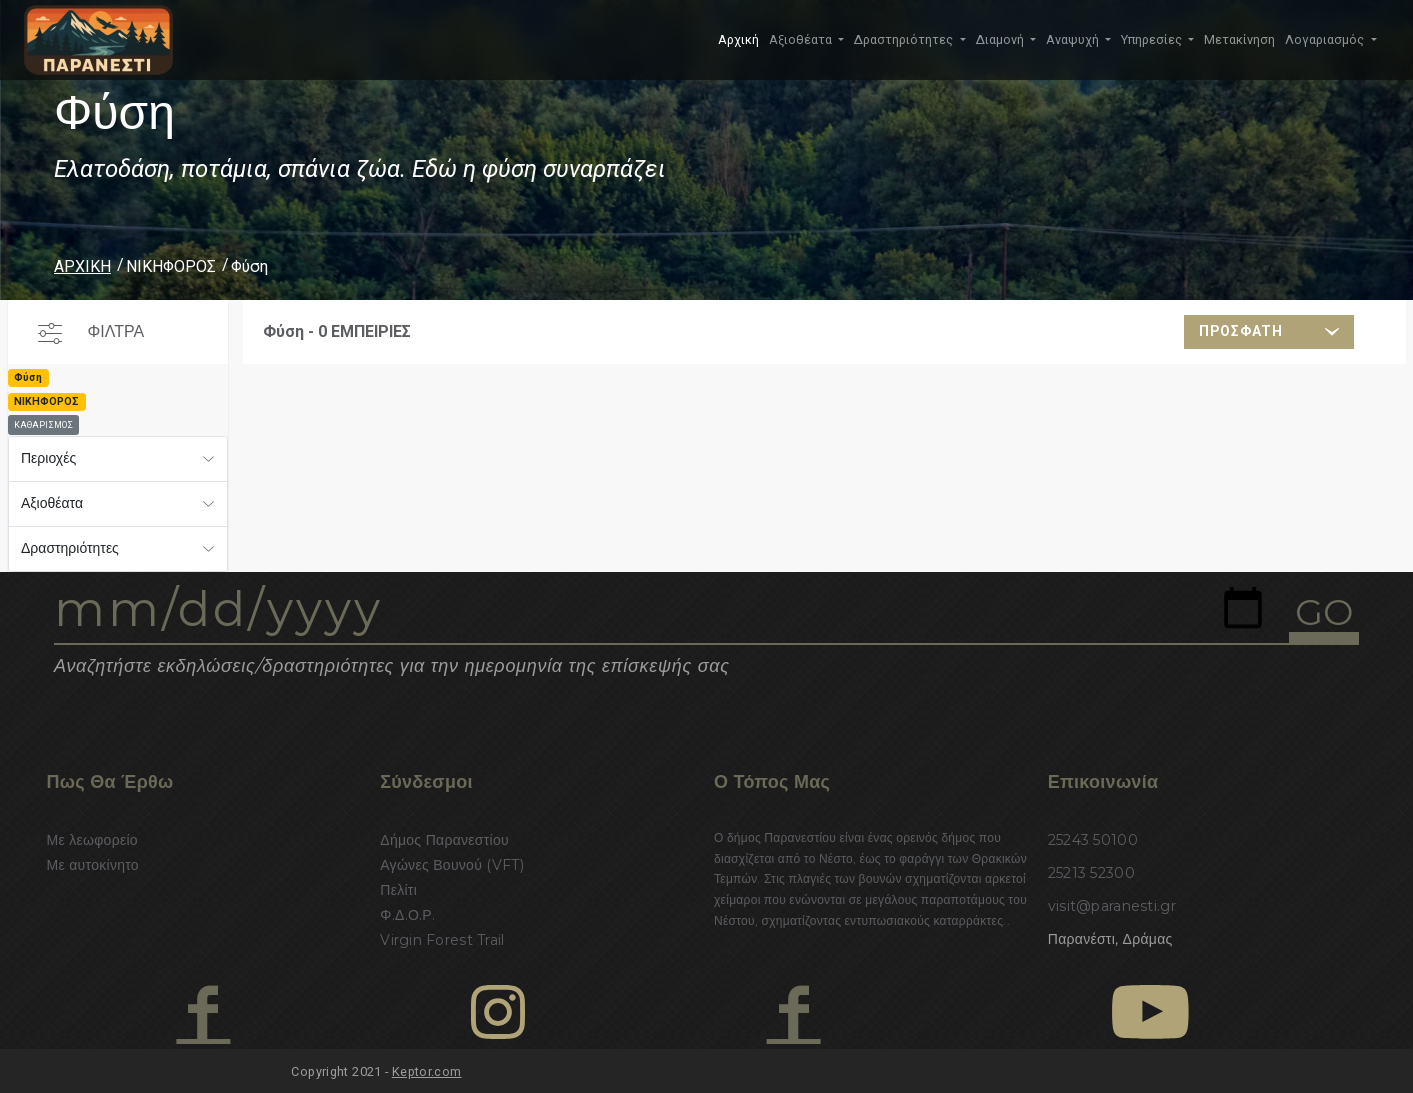 The width and height of the screenshot is (1413, 1093). What do you see at coordinates (48, 458) in the screenshot?
I see `Περιοχές` at bounding box center [48, 458].